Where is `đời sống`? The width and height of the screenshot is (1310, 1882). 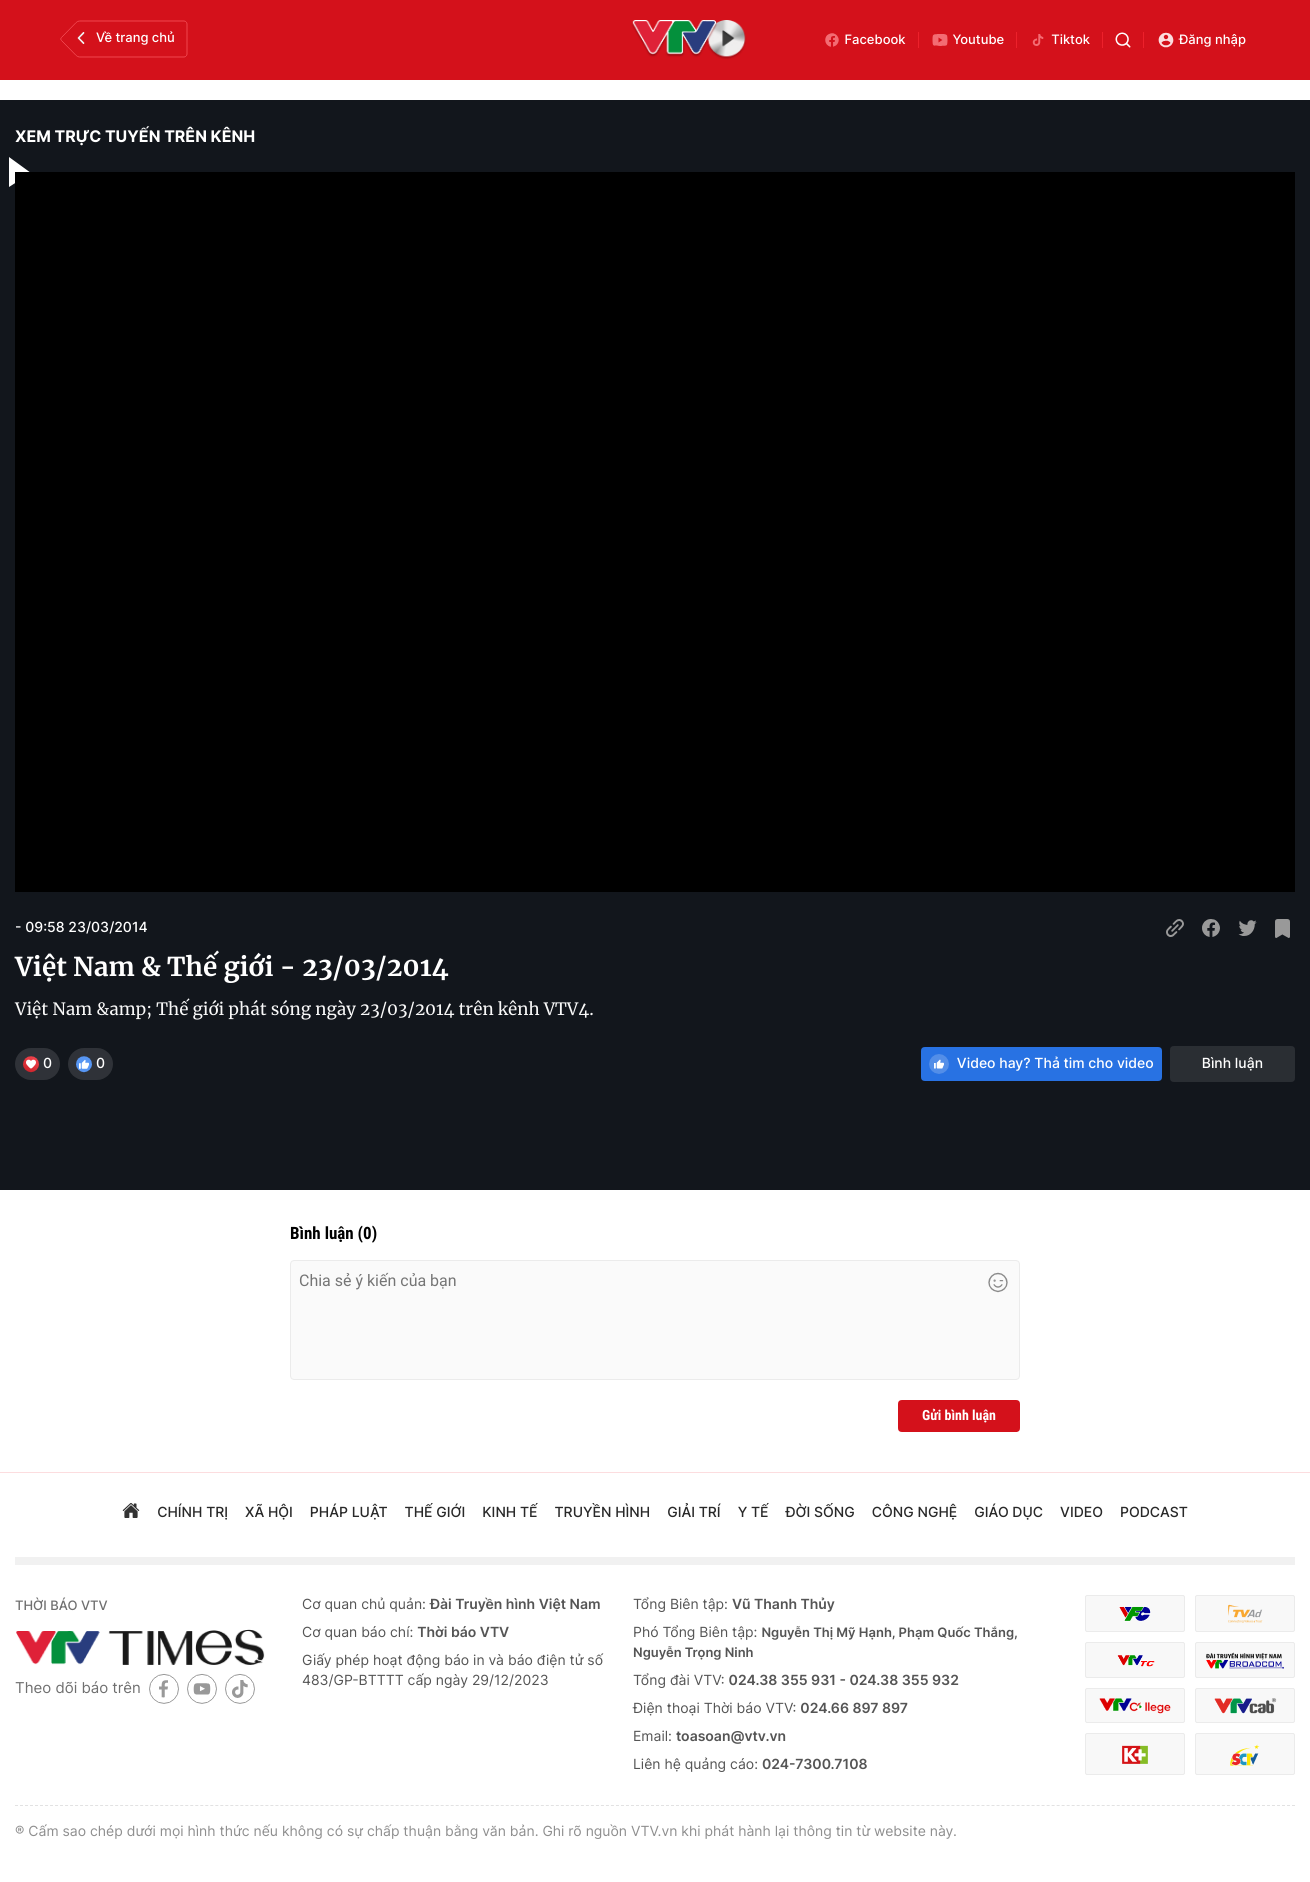
đời sống is located at coordinates (820, 1512).